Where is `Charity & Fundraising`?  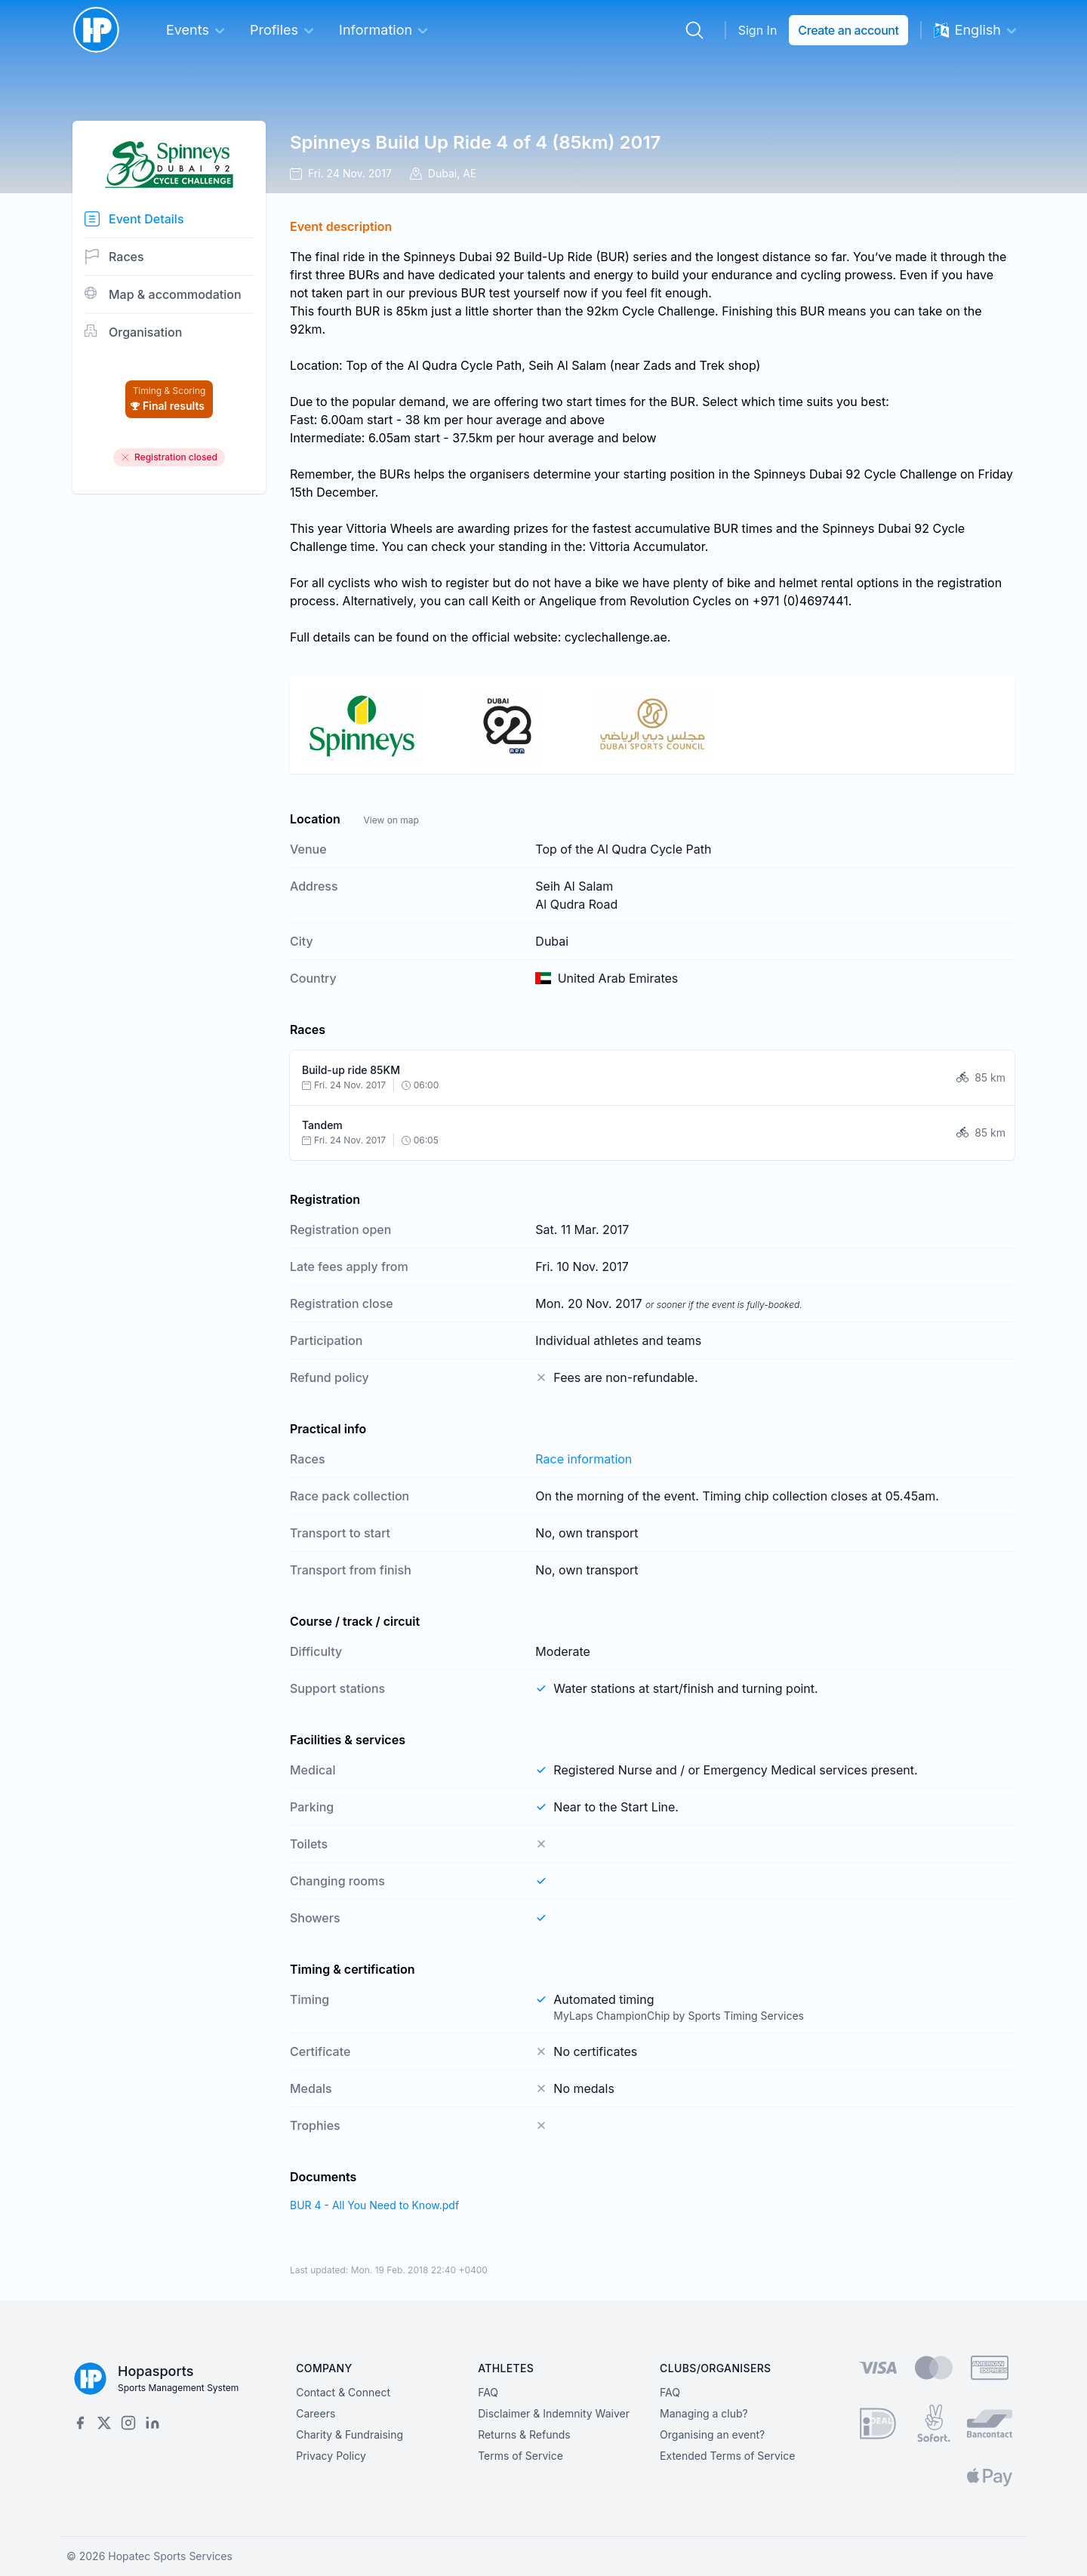
Charity & Fundraising is located at coordinates (349, 2434).